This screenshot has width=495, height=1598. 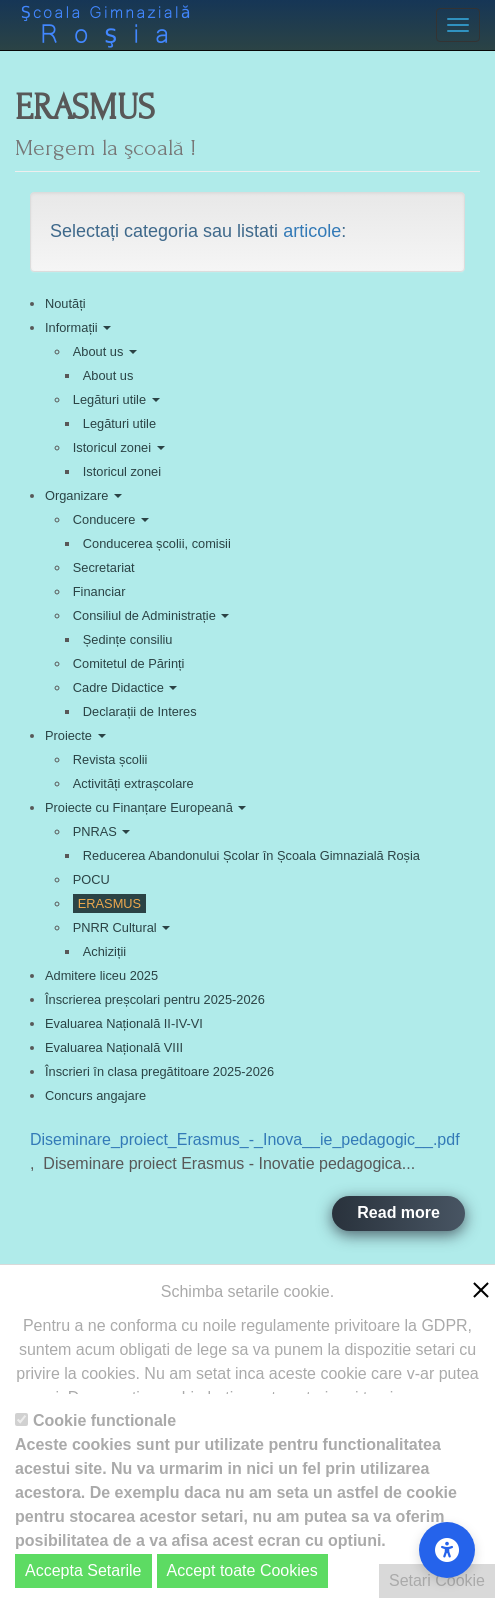 I want to click on Achiziții, so click(x=104, y=951).